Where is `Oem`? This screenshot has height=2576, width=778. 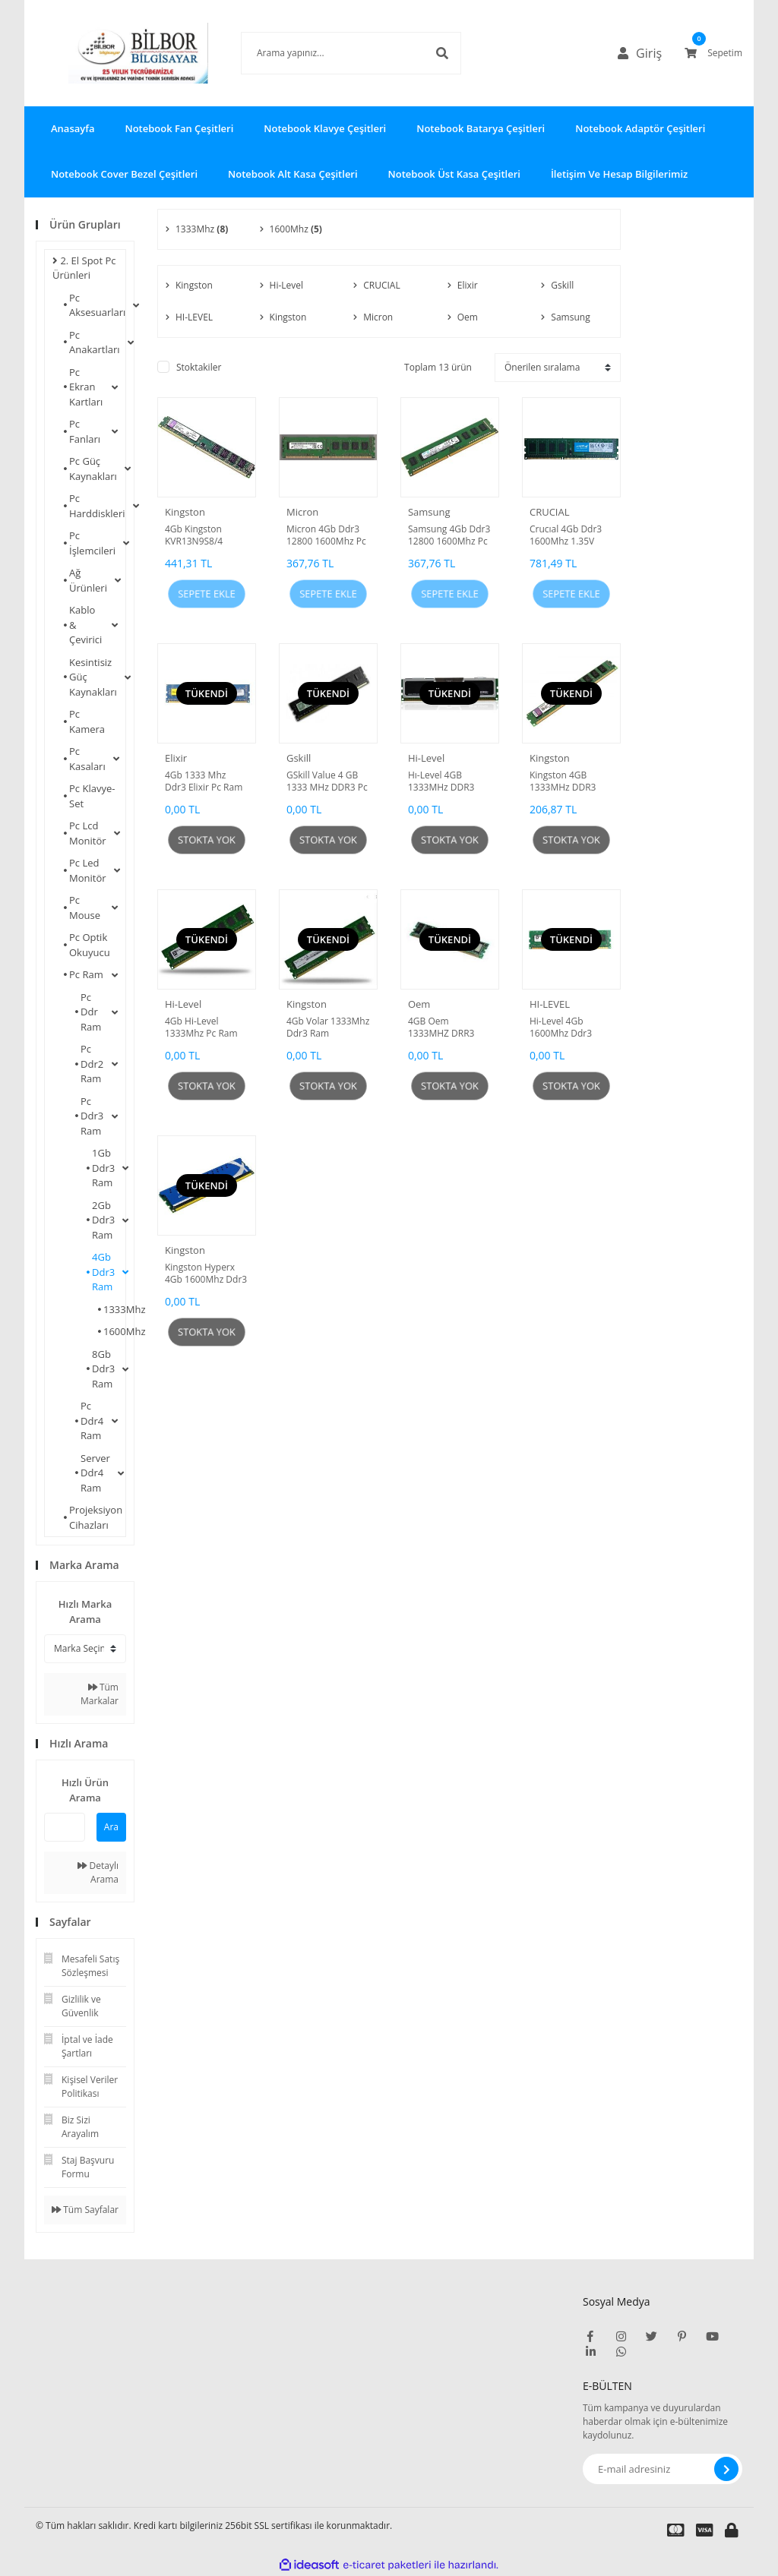
Oem is located at coordinates (419, 1004).